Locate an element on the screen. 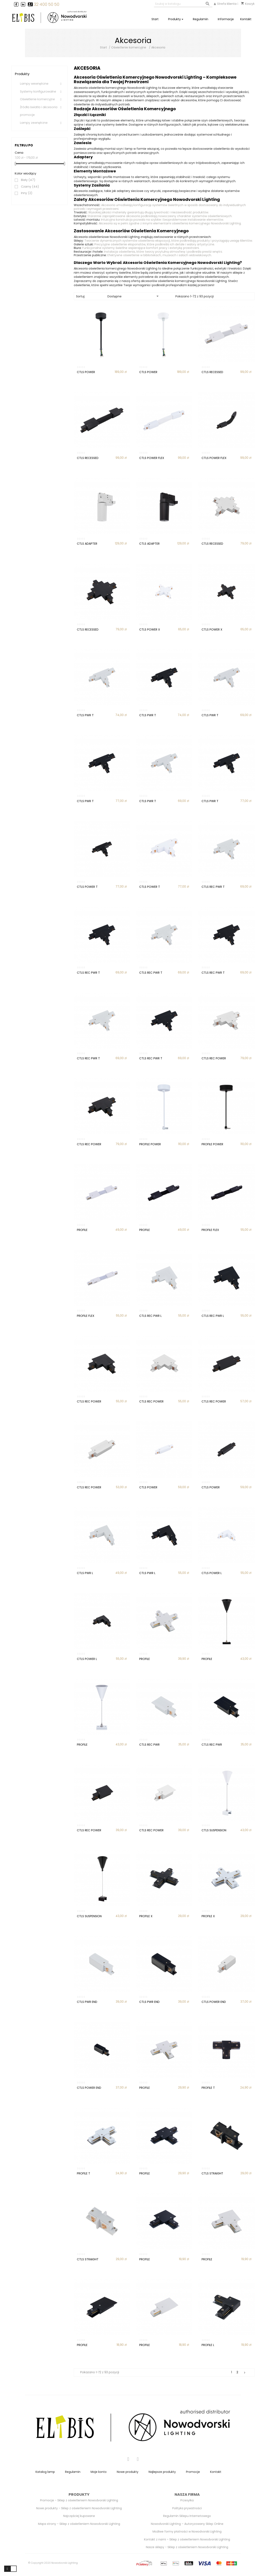 This screenshot has width=266, height=2576. Moje konto is located at coordinates (99, 2472).